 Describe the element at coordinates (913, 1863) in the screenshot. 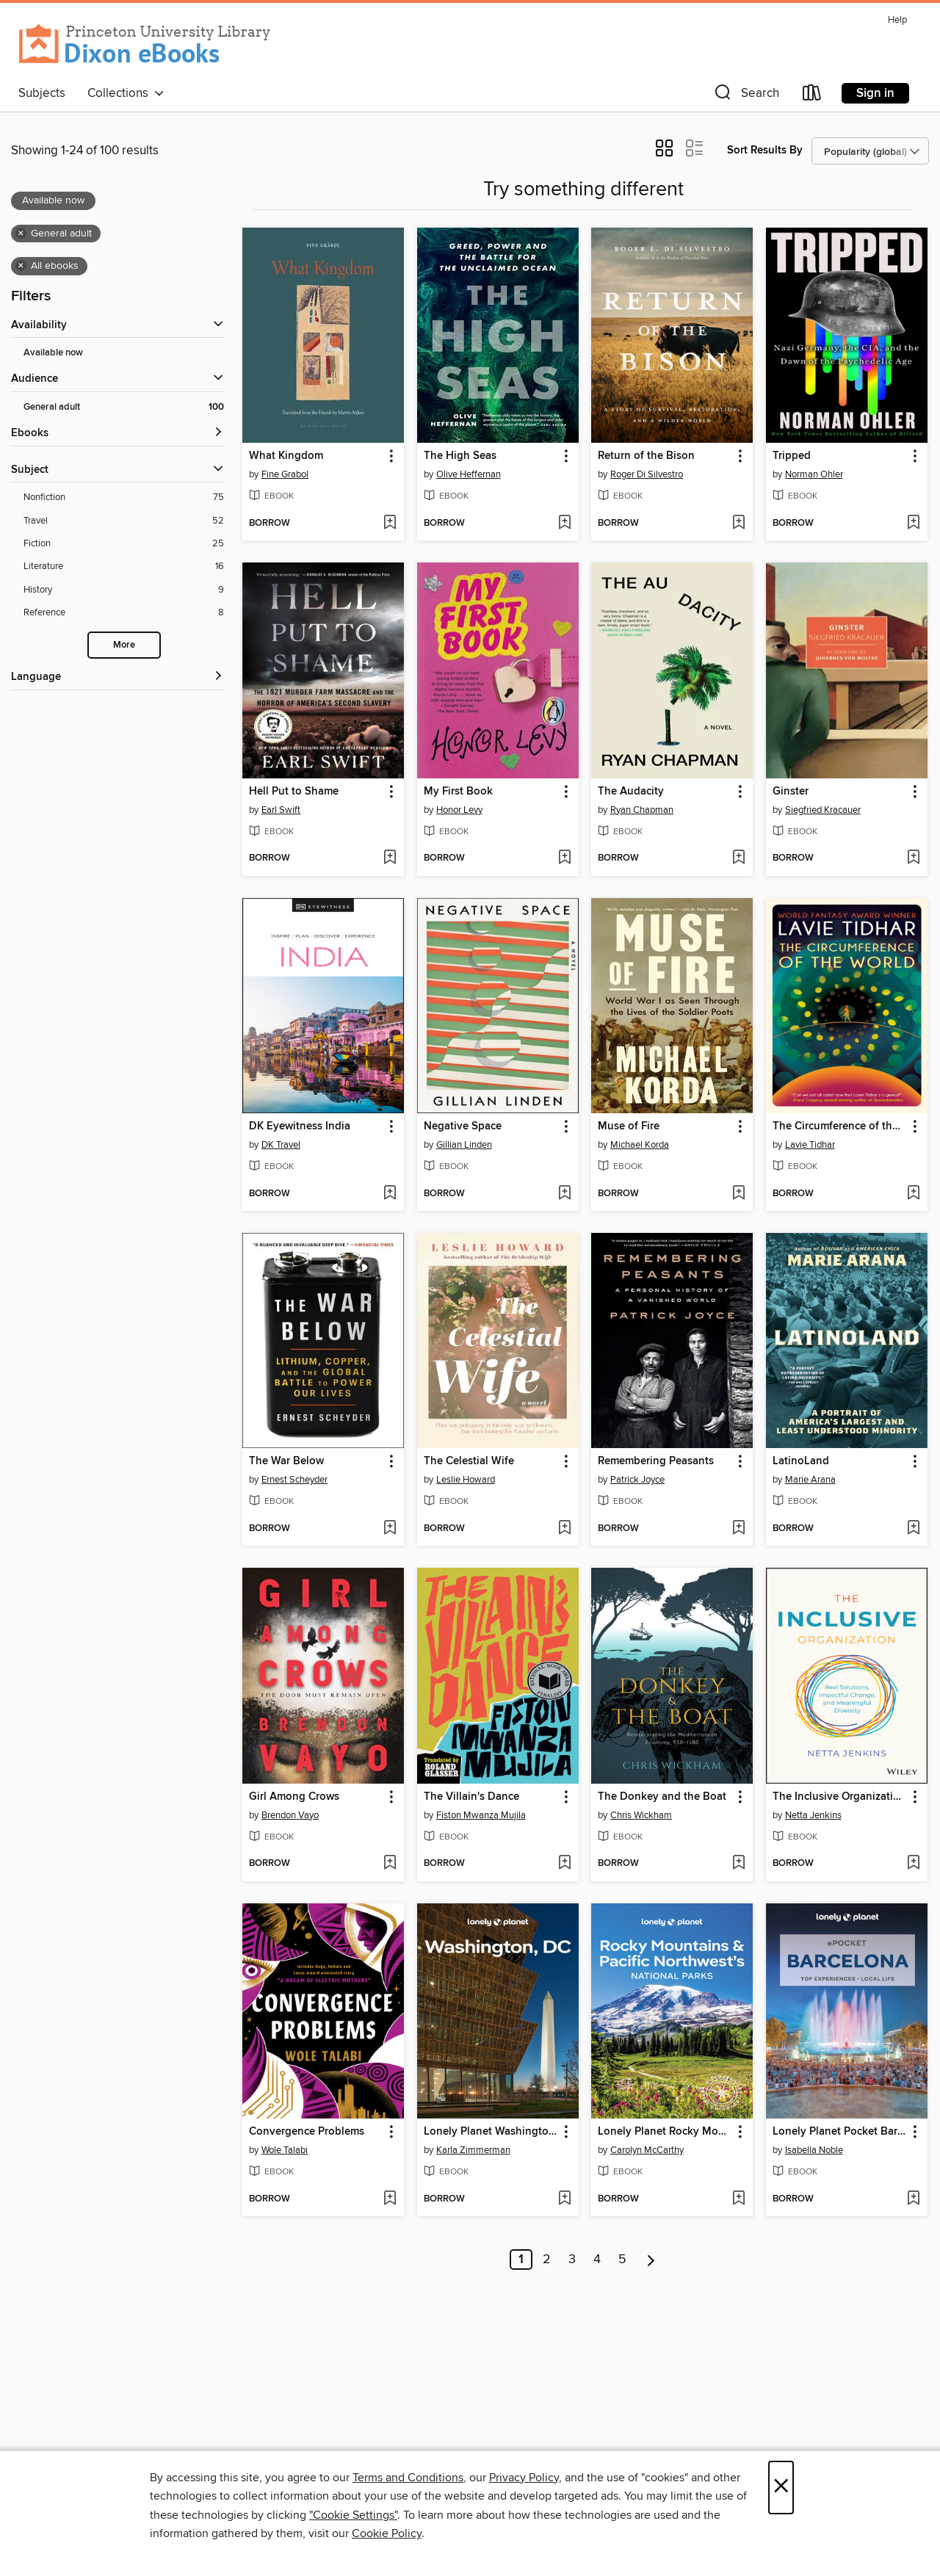

I see `[Add The Inclusive Organization to wish list]` at that location.